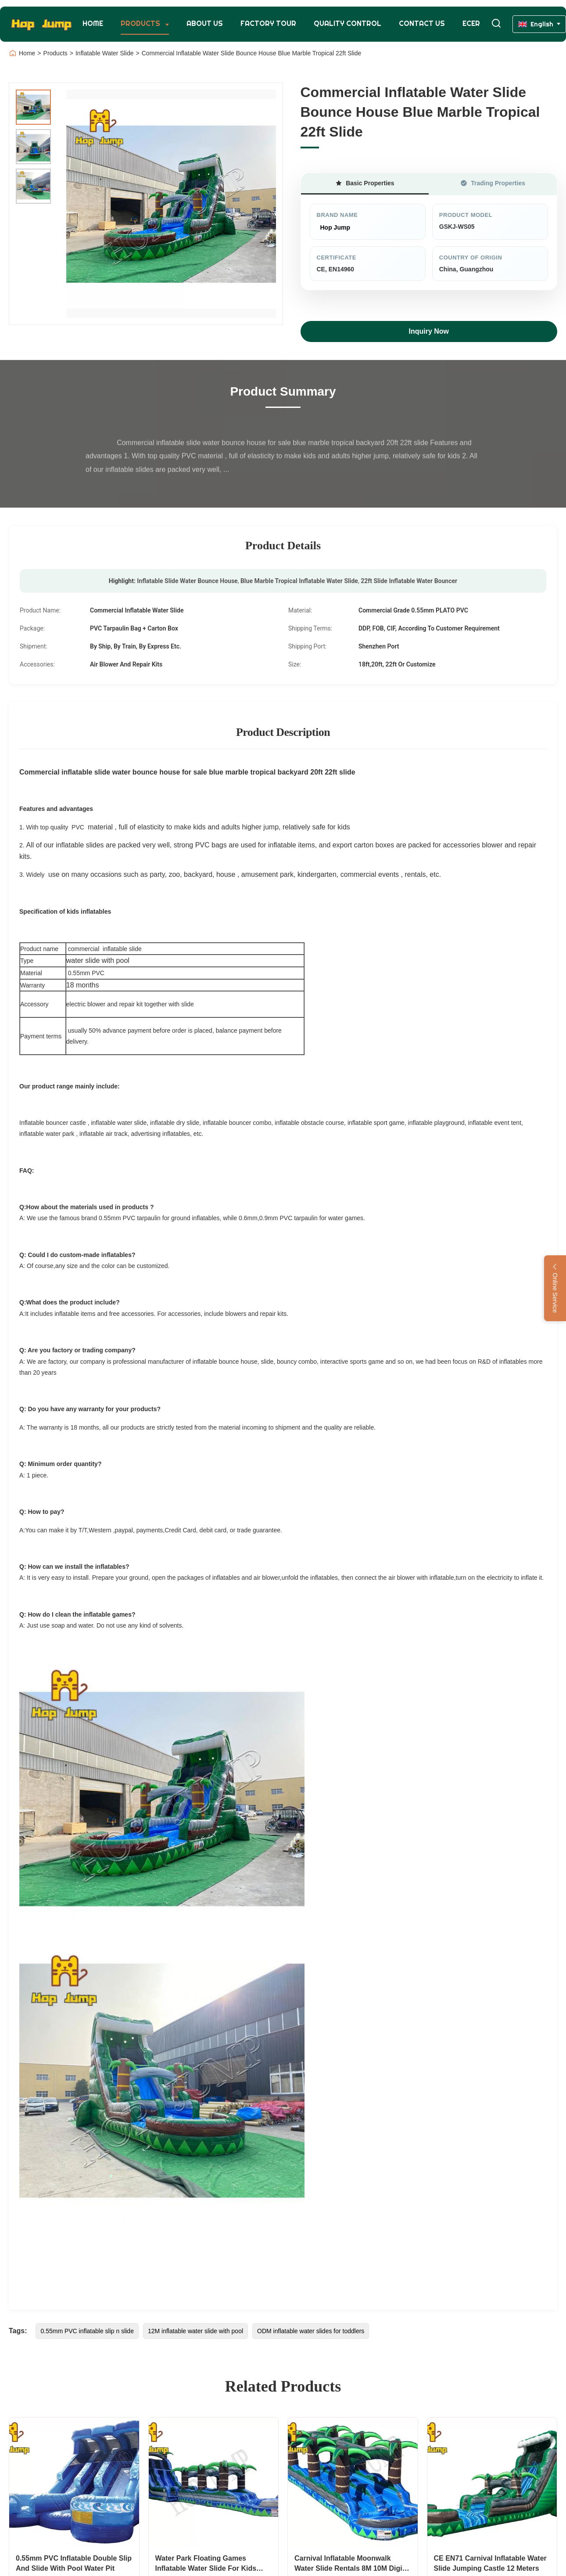 This screenshot has width=566, height=2576. Describe the element at coordinates (422, 23) in the screenshot. I see `Contact Us` at that location.